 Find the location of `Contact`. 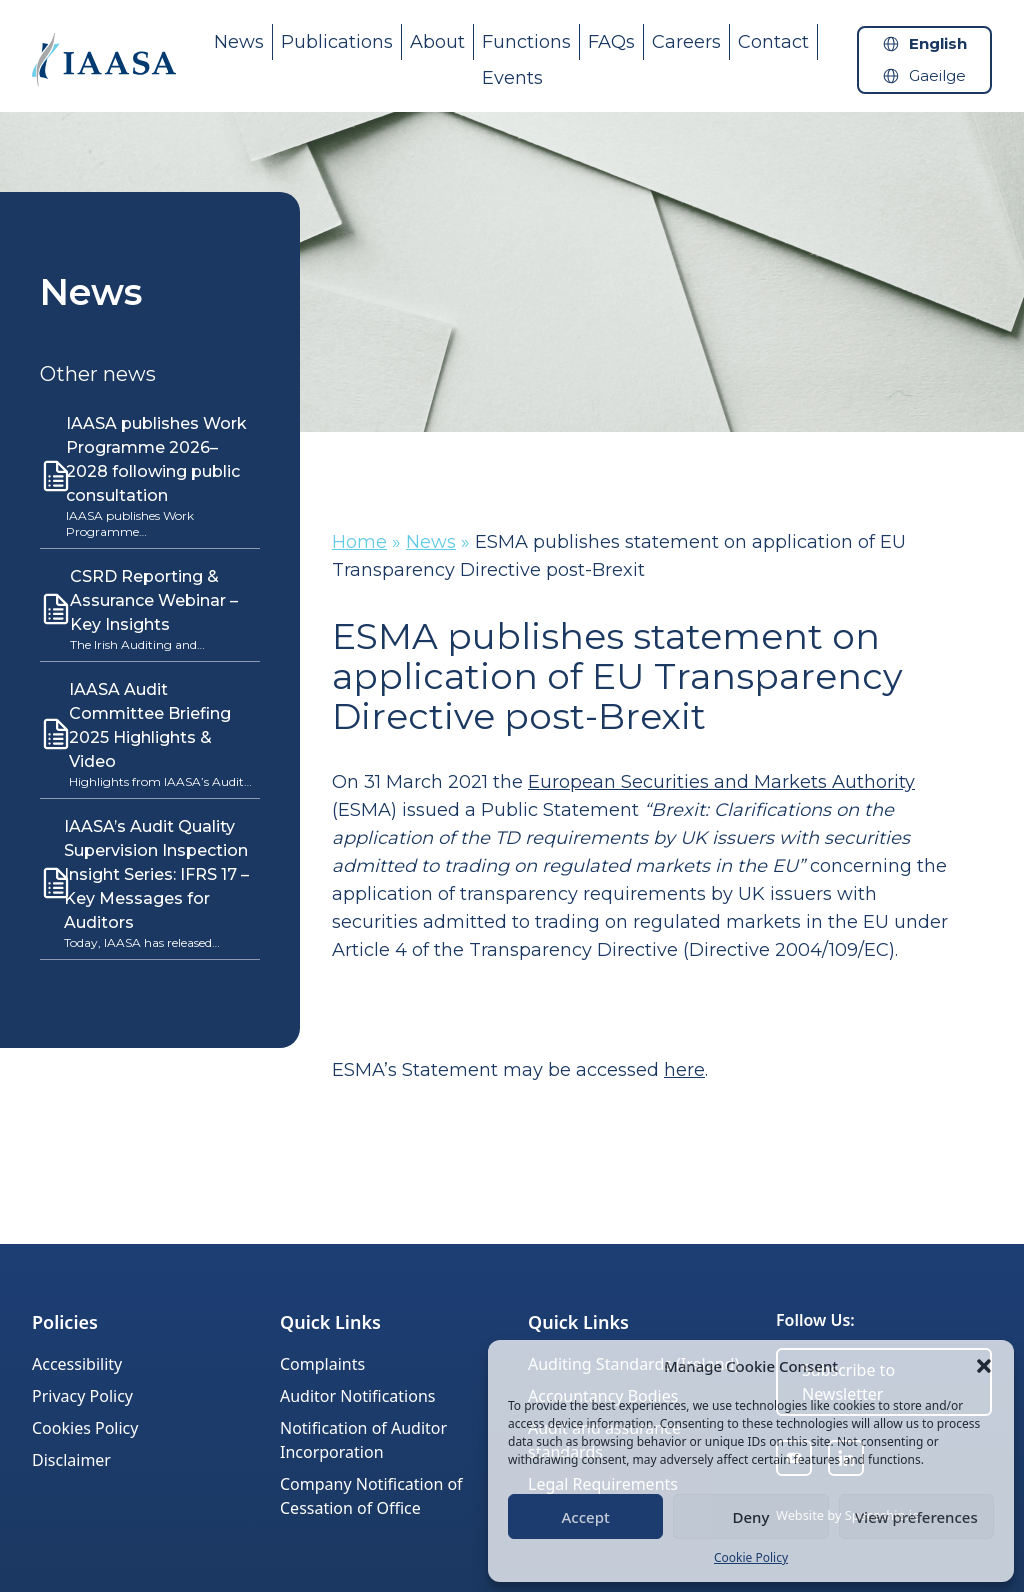

Contact is located at coordinates (773, 42).